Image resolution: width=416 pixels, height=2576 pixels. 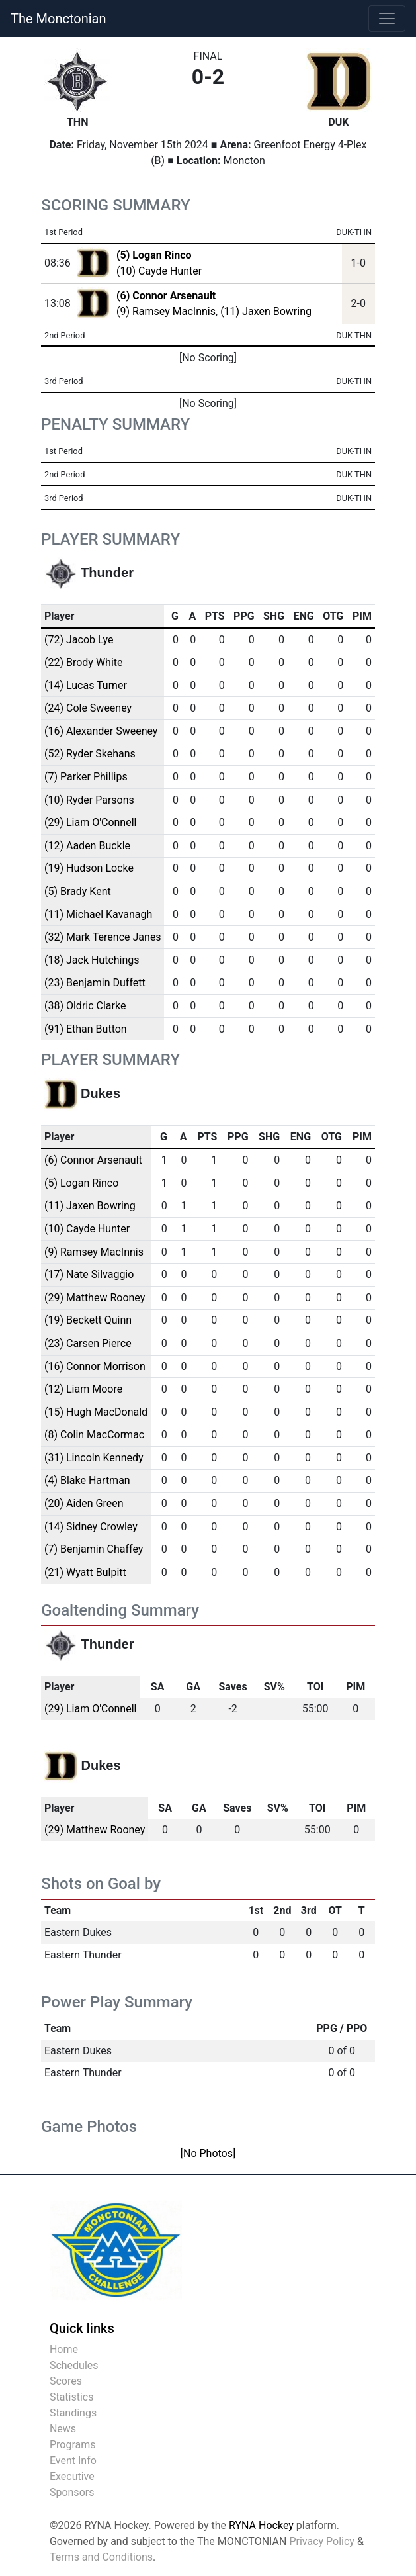 I want to click on (23) Carsen Pierce, so click(x=88, y=1343).